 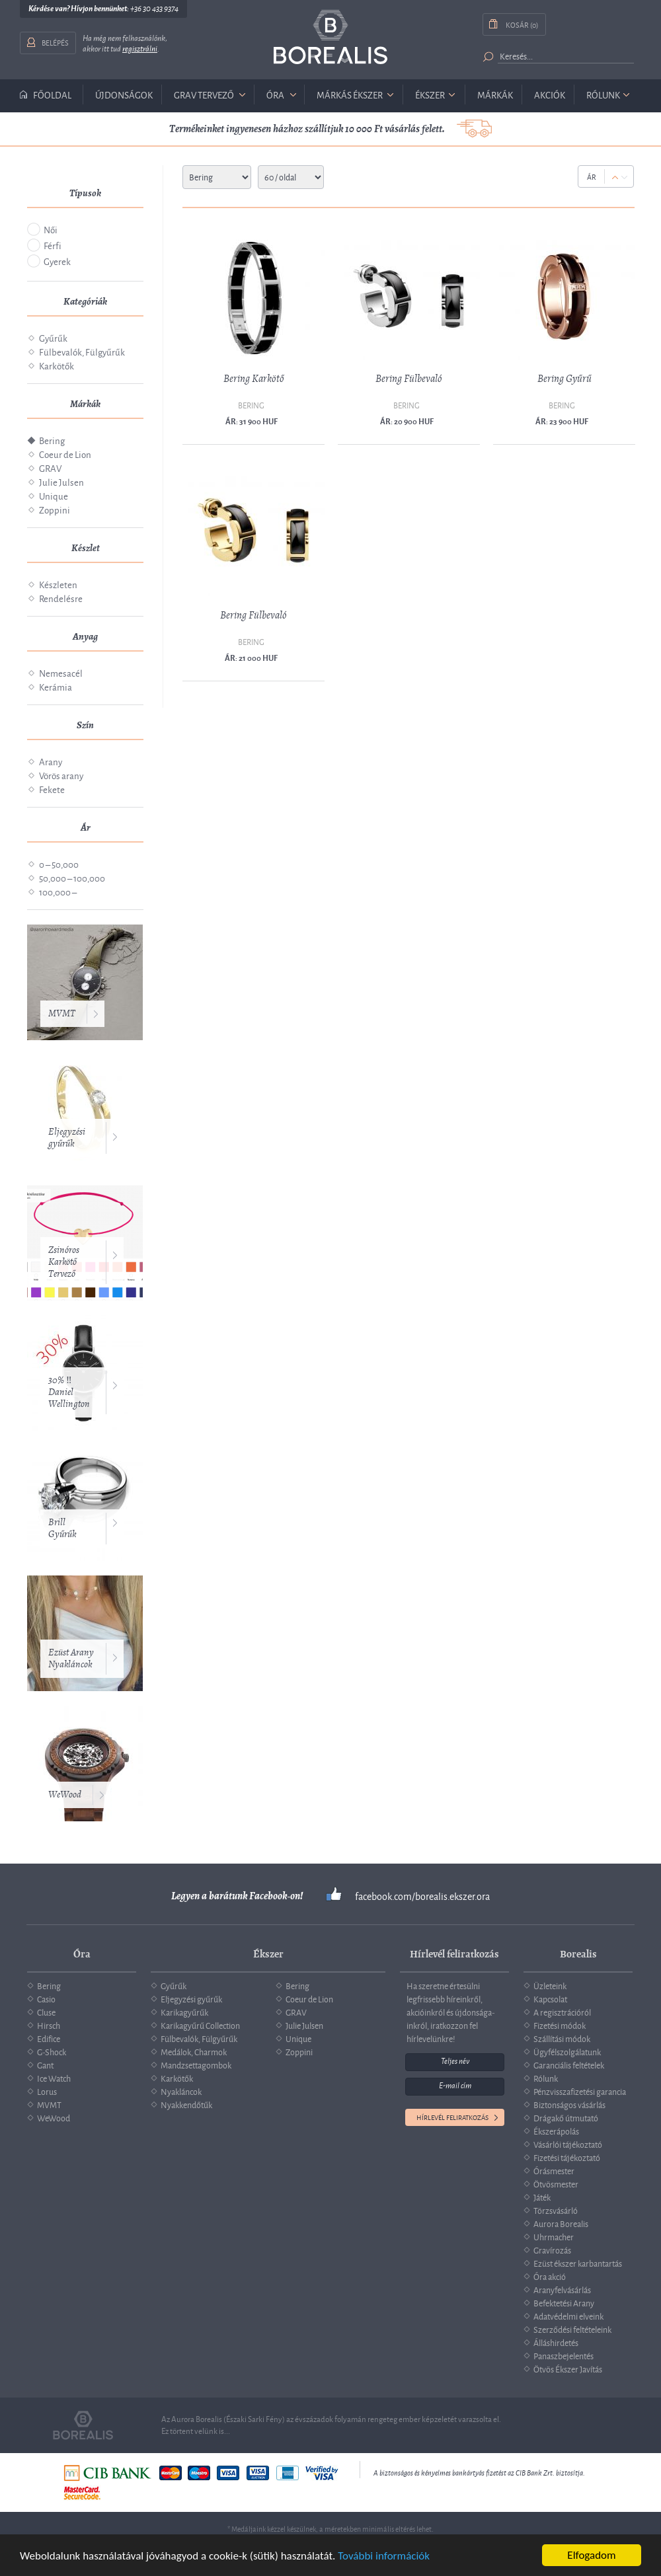 What do you see at coordinates (562, 2011) in the screenshot?
I see `A regisztrációról` at bounding box center [562, 2011].